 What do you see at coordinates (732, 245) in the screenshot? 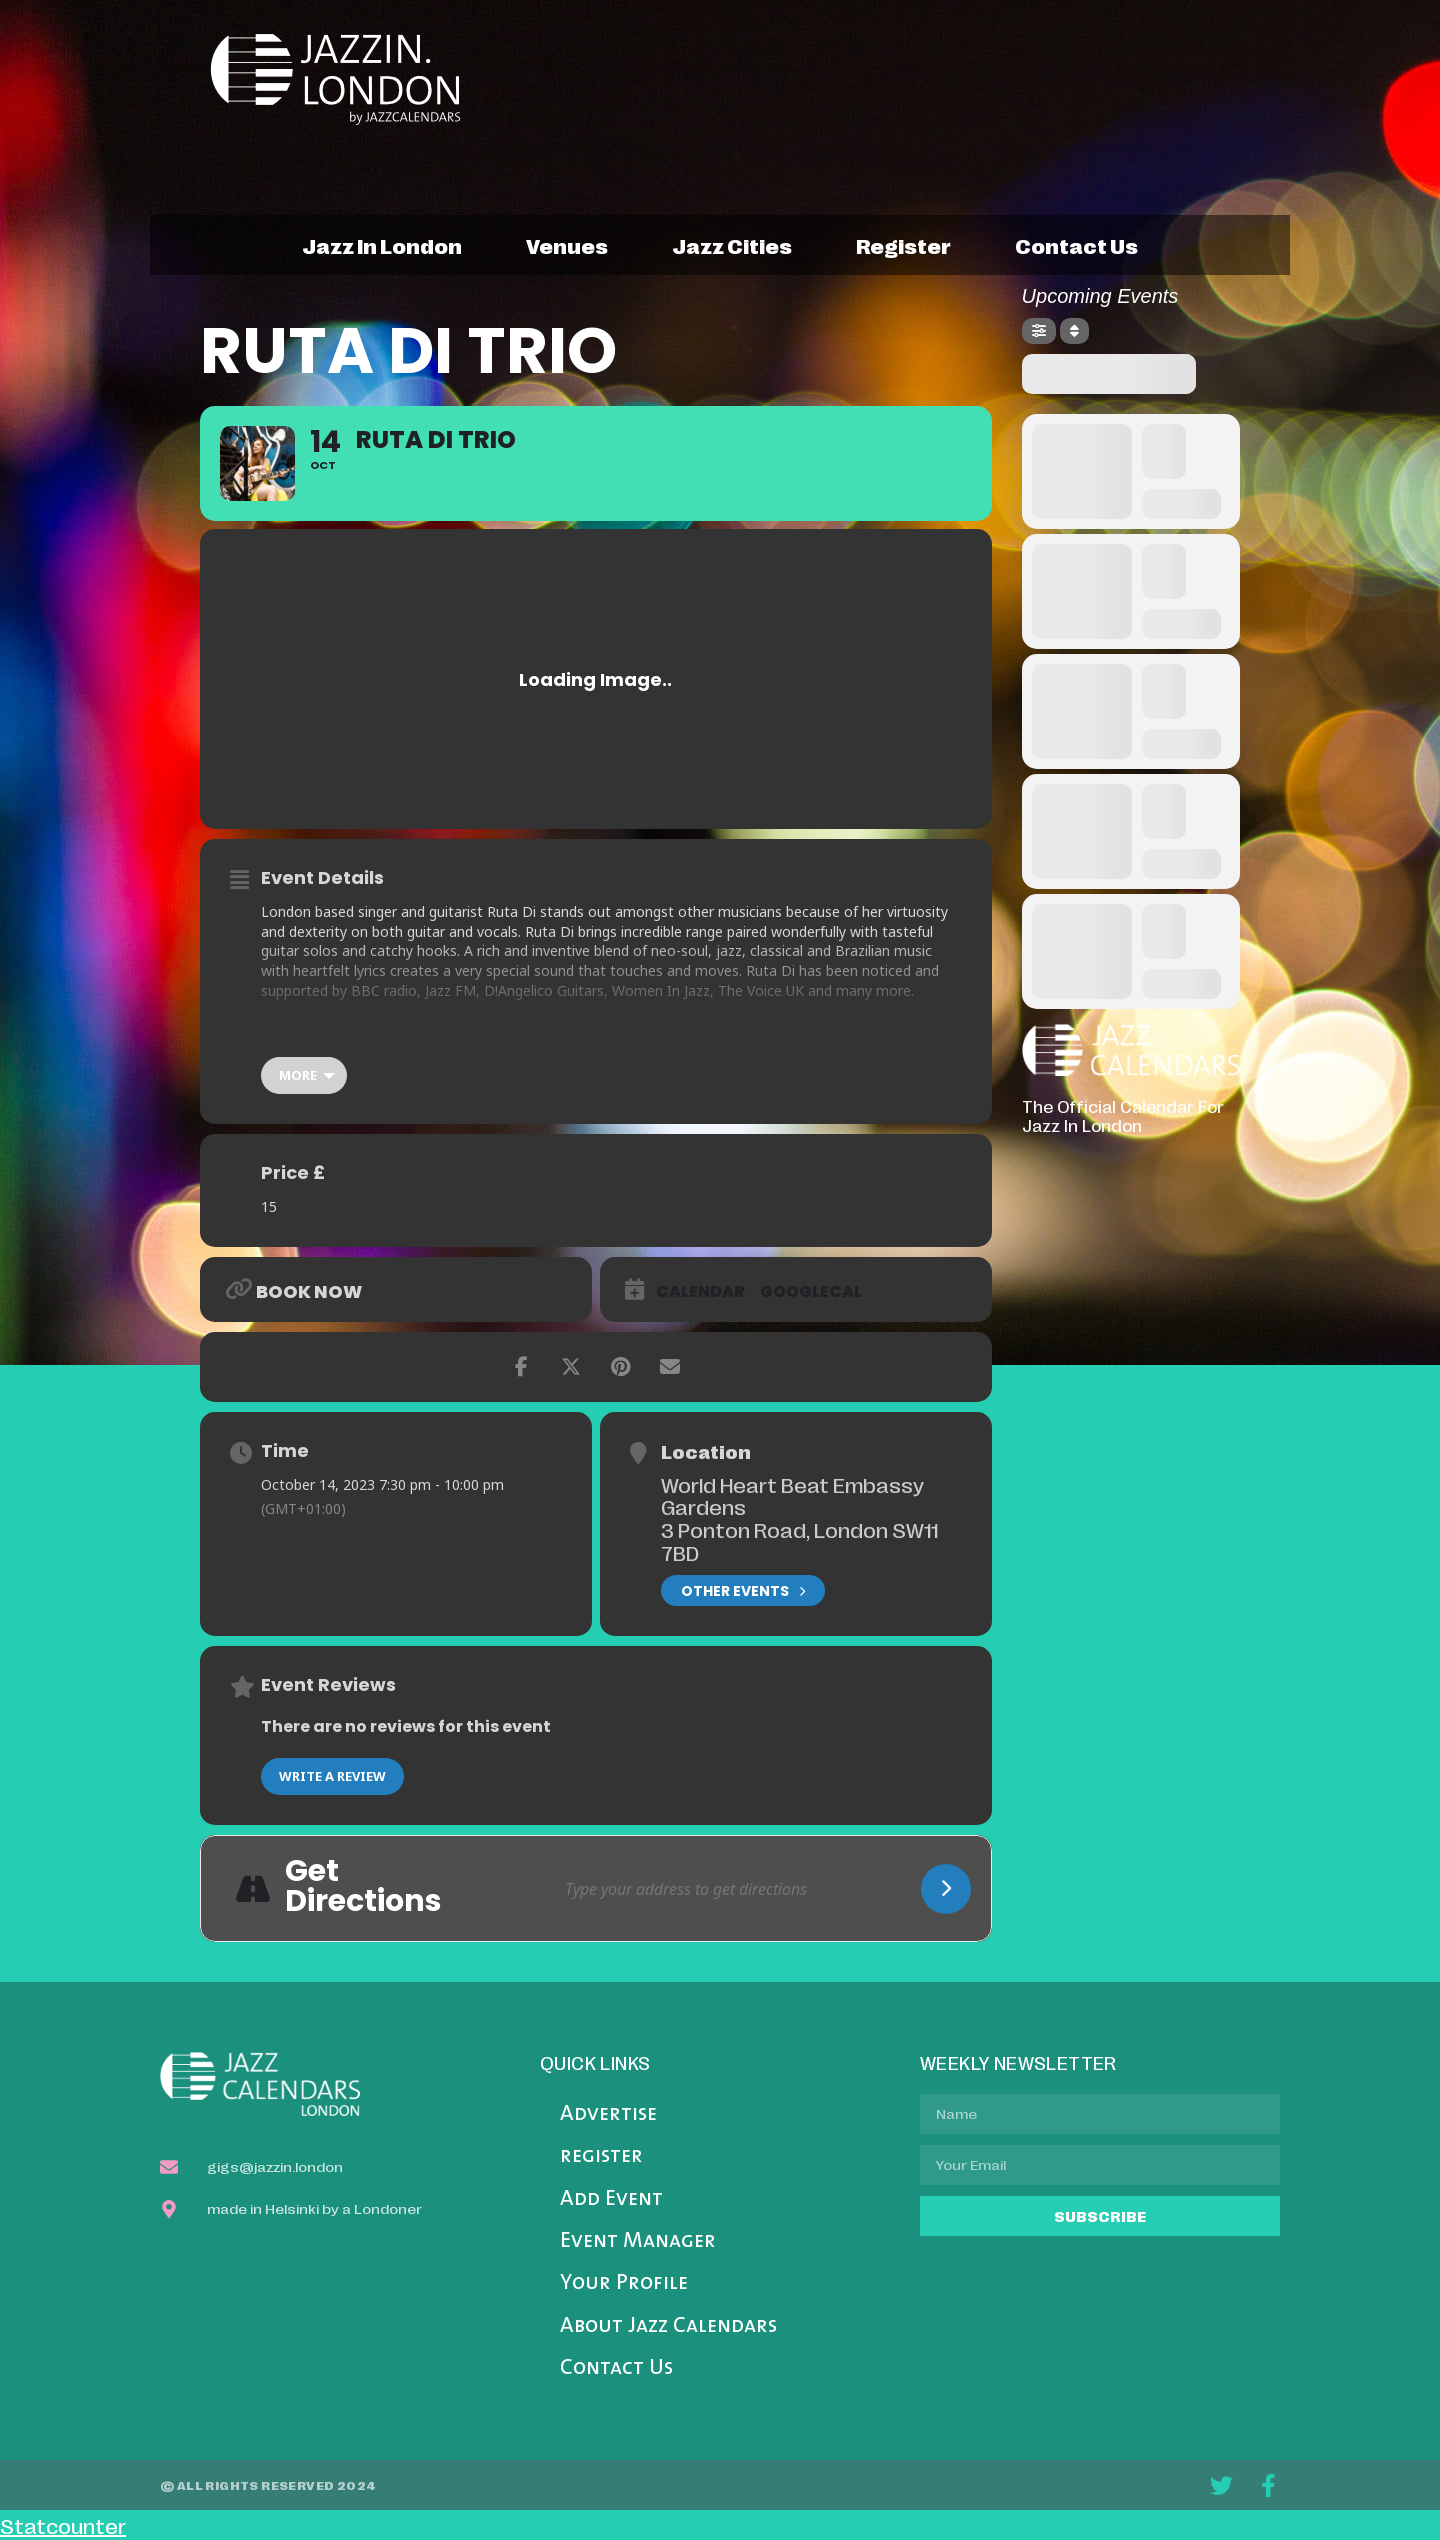
I see `jazz cities` at bounding box center [732, 245].